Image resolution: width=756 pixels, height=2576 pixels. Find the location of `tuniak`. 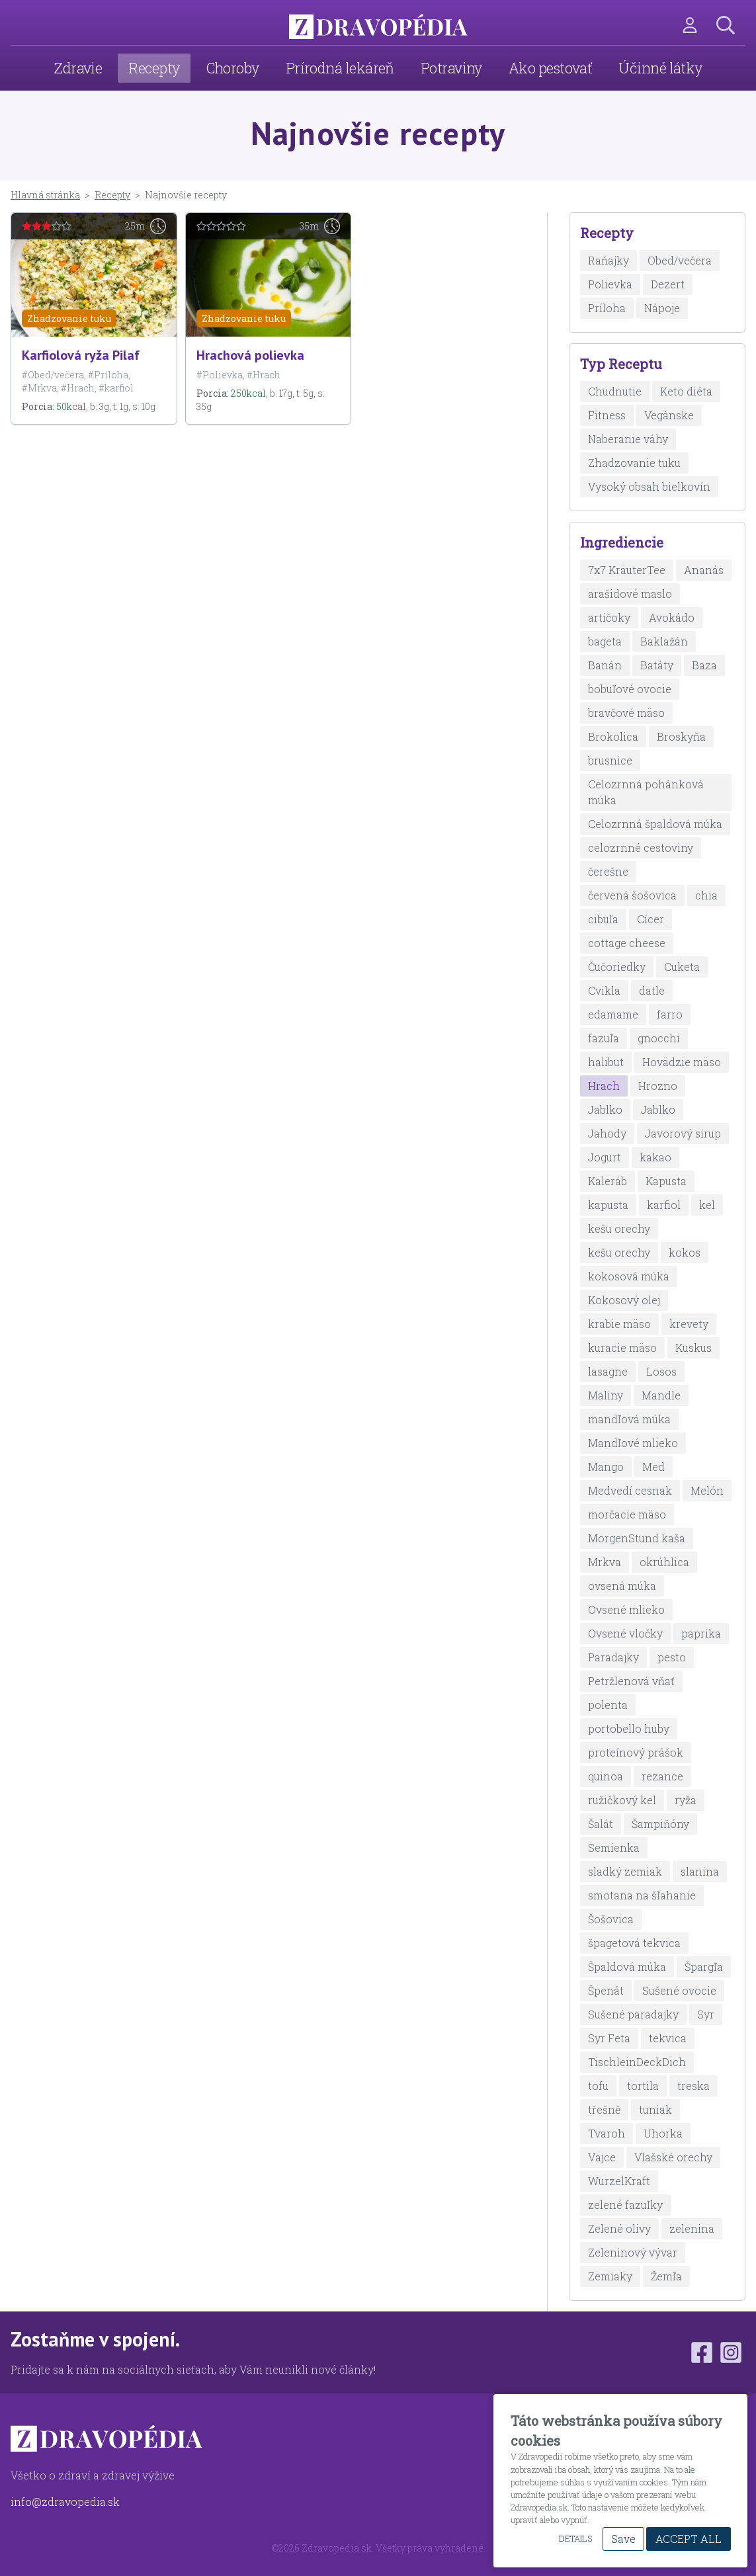

tuniak is located at coordinates (655, 2109).